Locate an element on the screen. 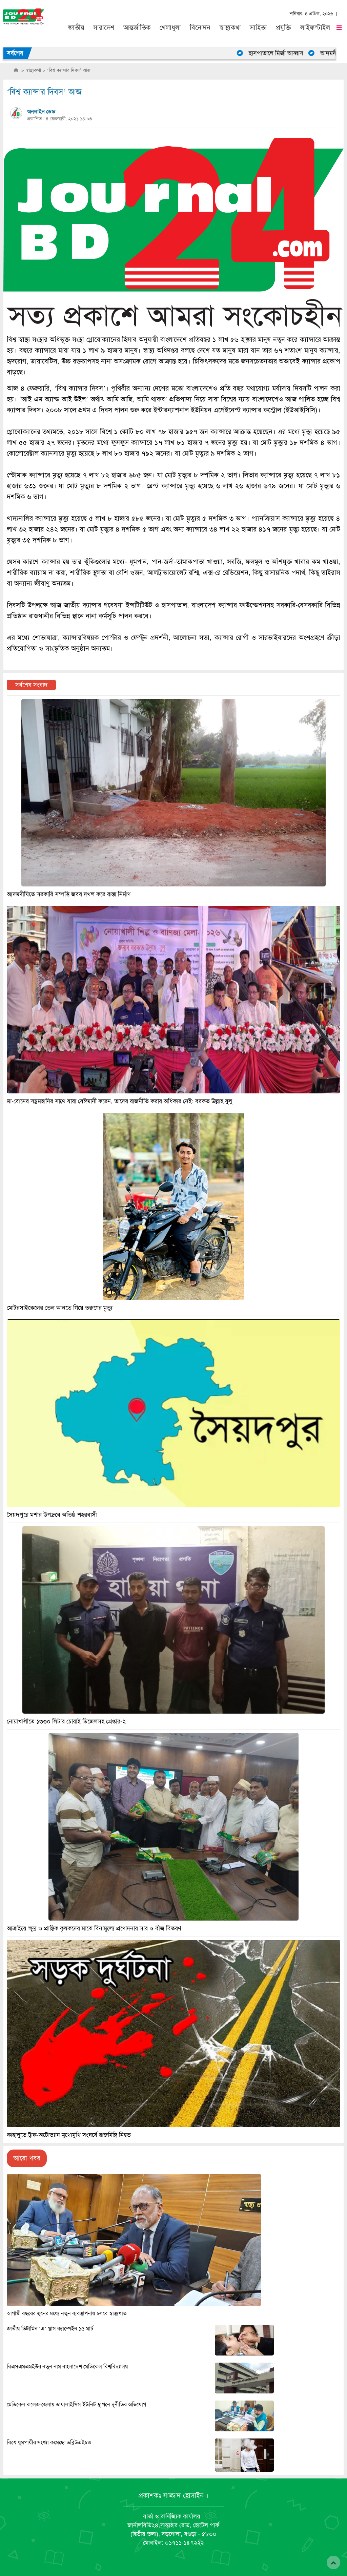 Image resolution: width=347 pixels, height=2576 pixels. খেলাধুলা is located at coordinates (170, 27).